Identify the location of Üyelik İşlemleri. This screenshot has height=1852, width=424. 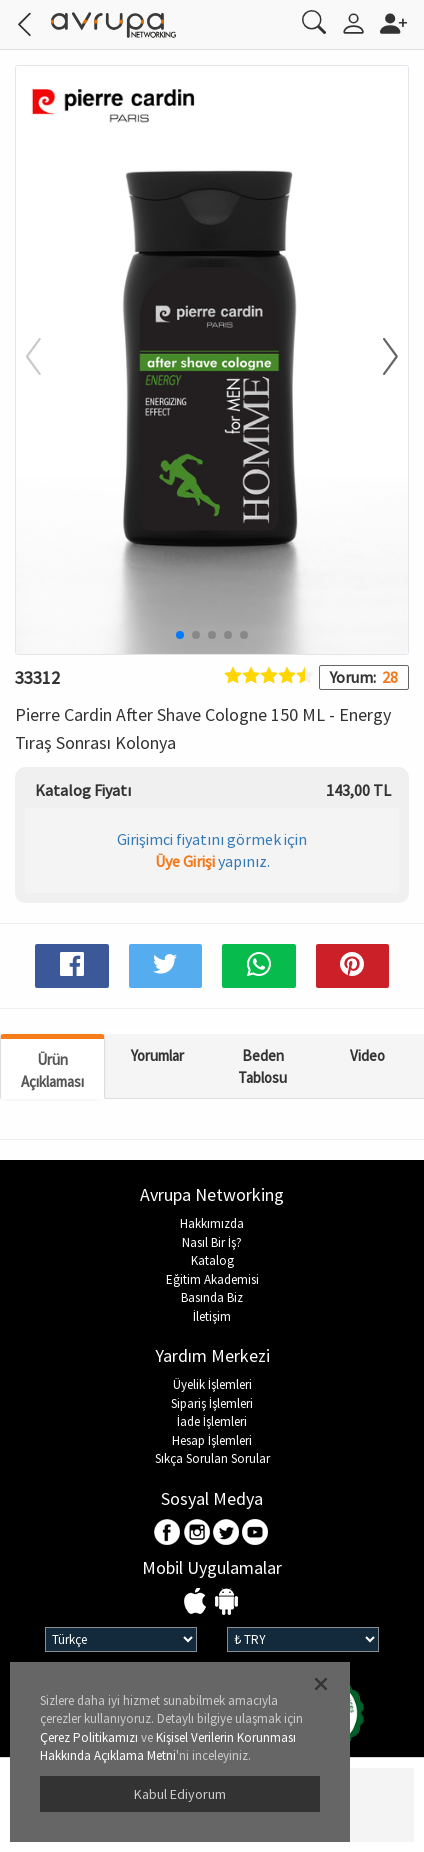
(212, 1384).